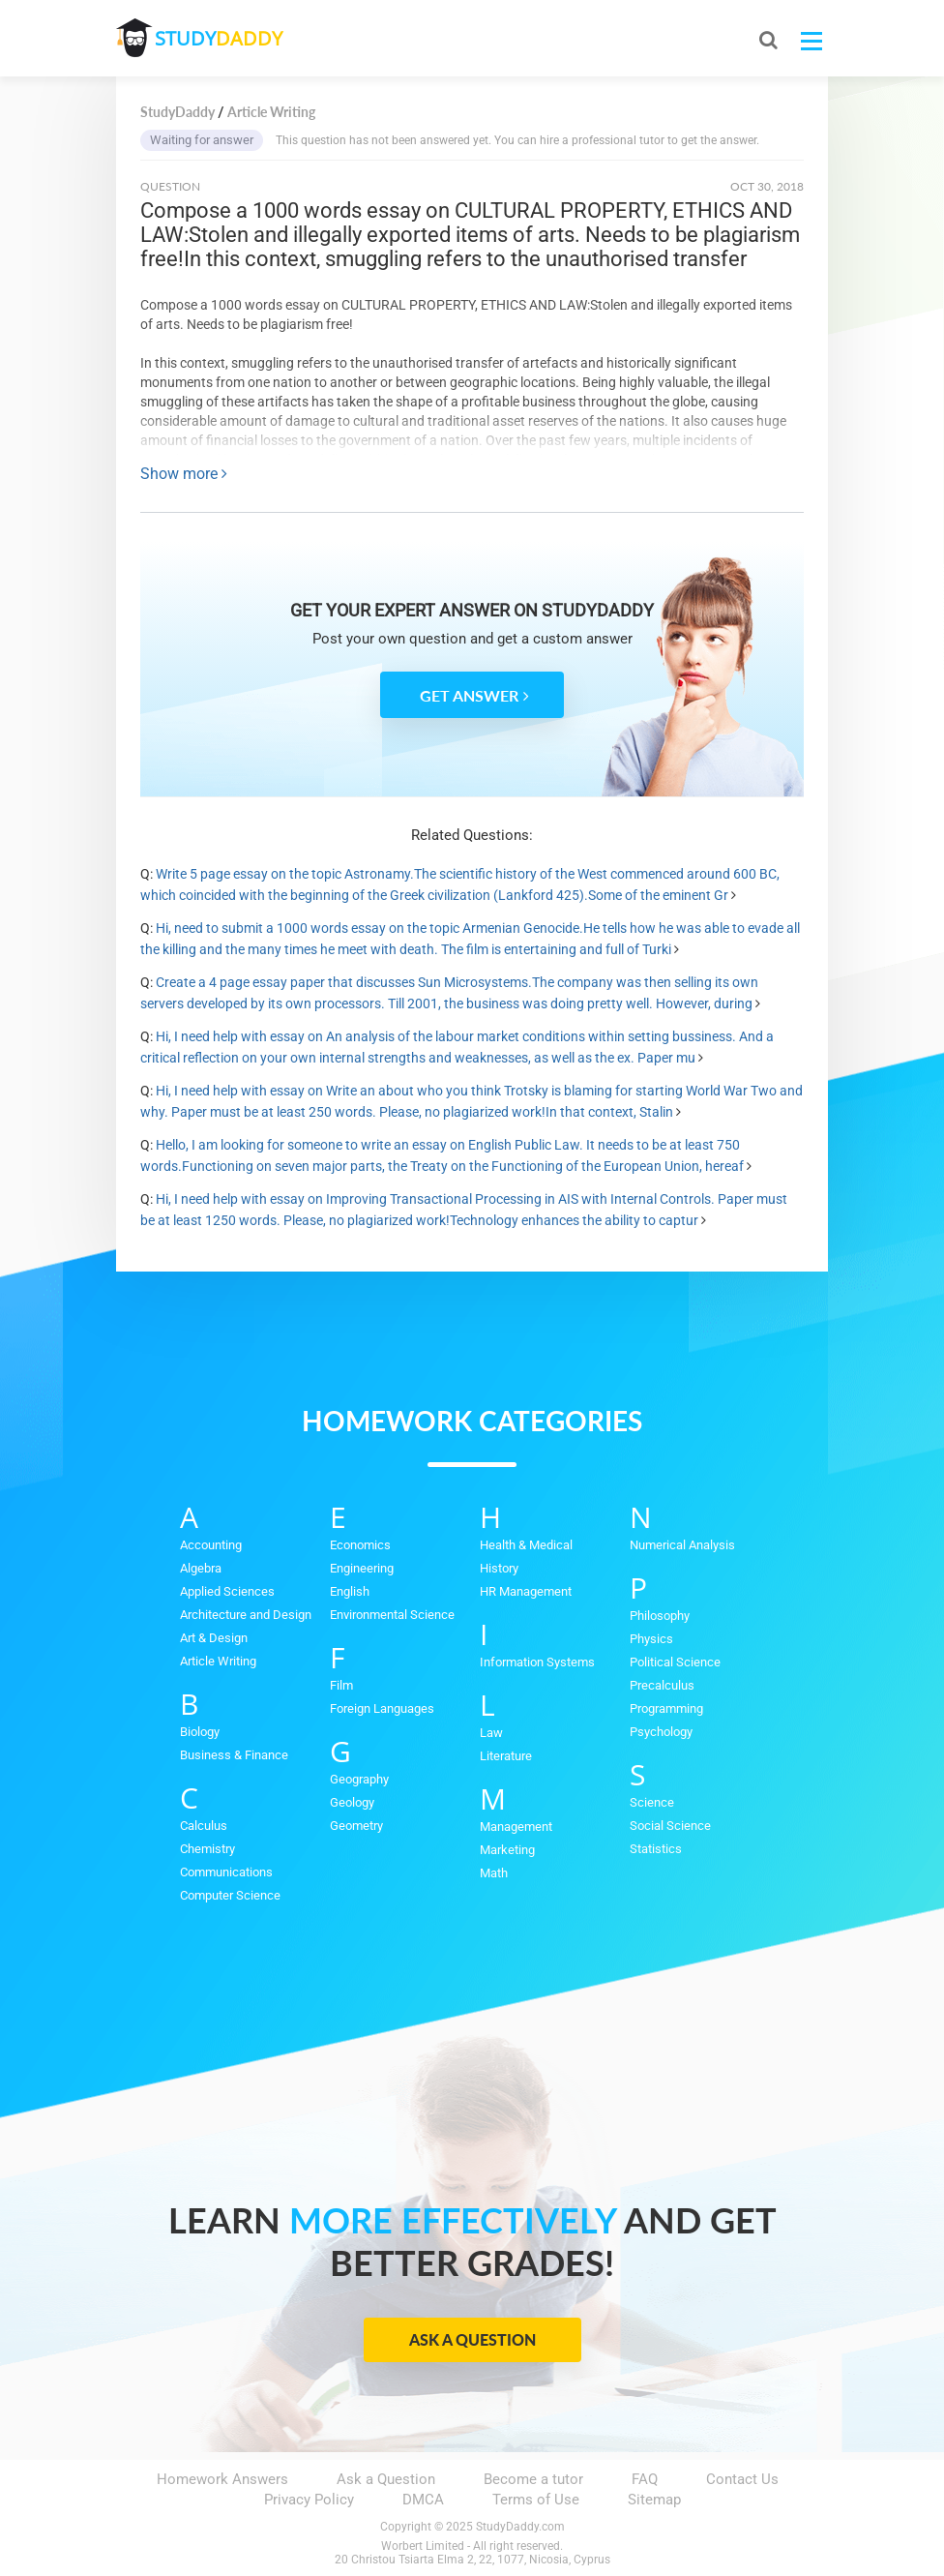 The width and height of the screenshot is (944, 2576). Describe the element at coordinates (670, 1825) in the screenshot. I see `Social Science` at that location.